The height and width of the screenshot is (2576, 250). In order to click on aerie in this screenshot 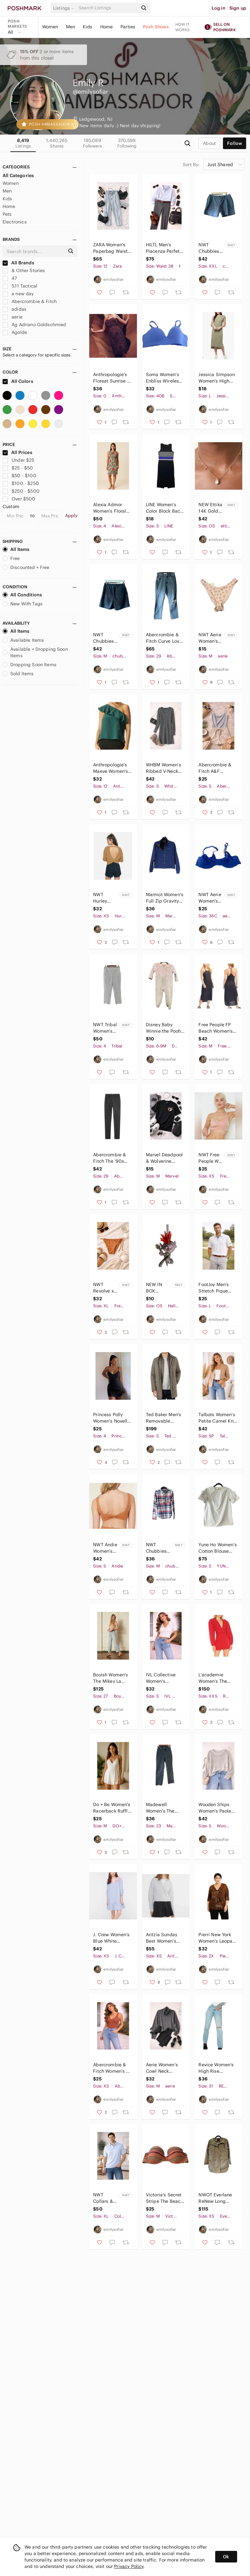, I will do `click(13, 317)`.